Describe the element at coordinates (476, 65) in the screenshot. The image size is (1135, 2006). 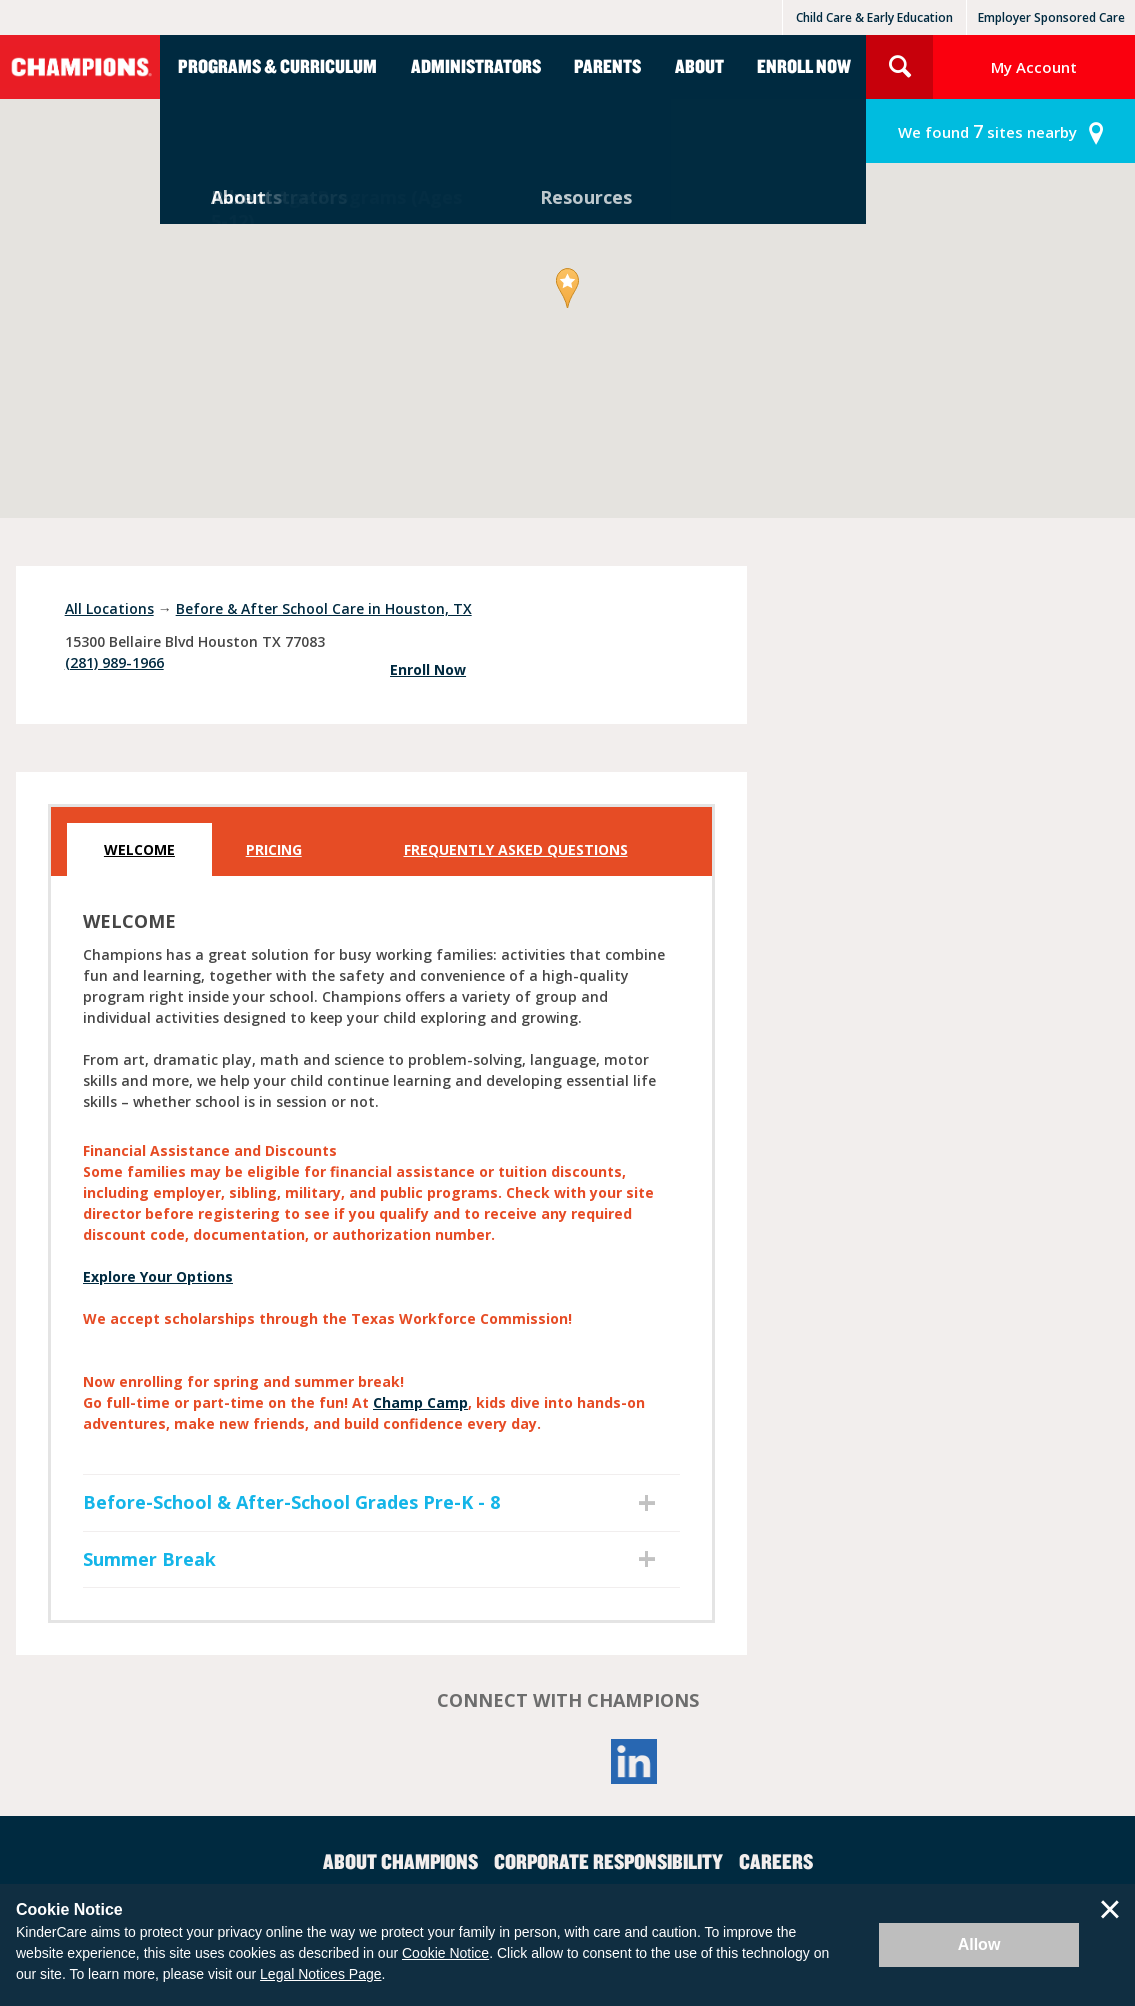
I see `Administrators` at that location.